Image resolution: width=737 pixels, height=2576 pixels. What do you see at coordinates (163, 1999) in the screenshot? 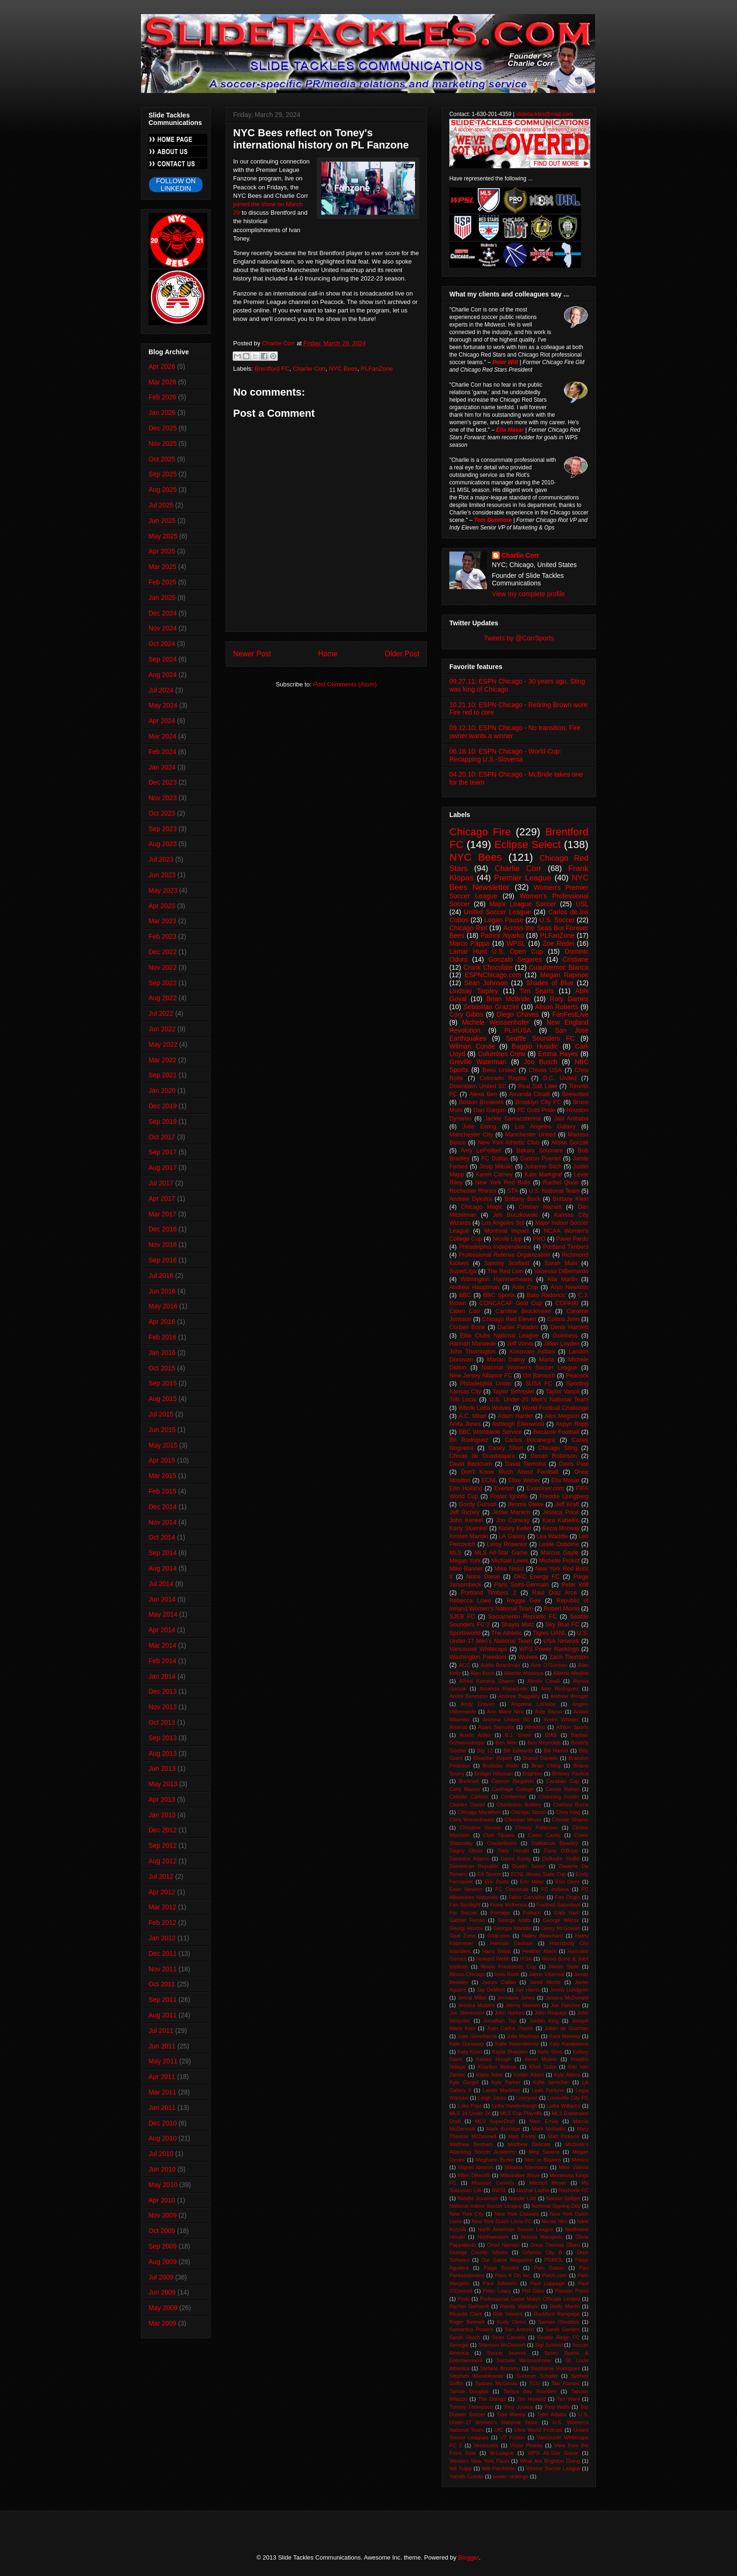
I see `Sep 2011` at bounding box center [163, 1999].